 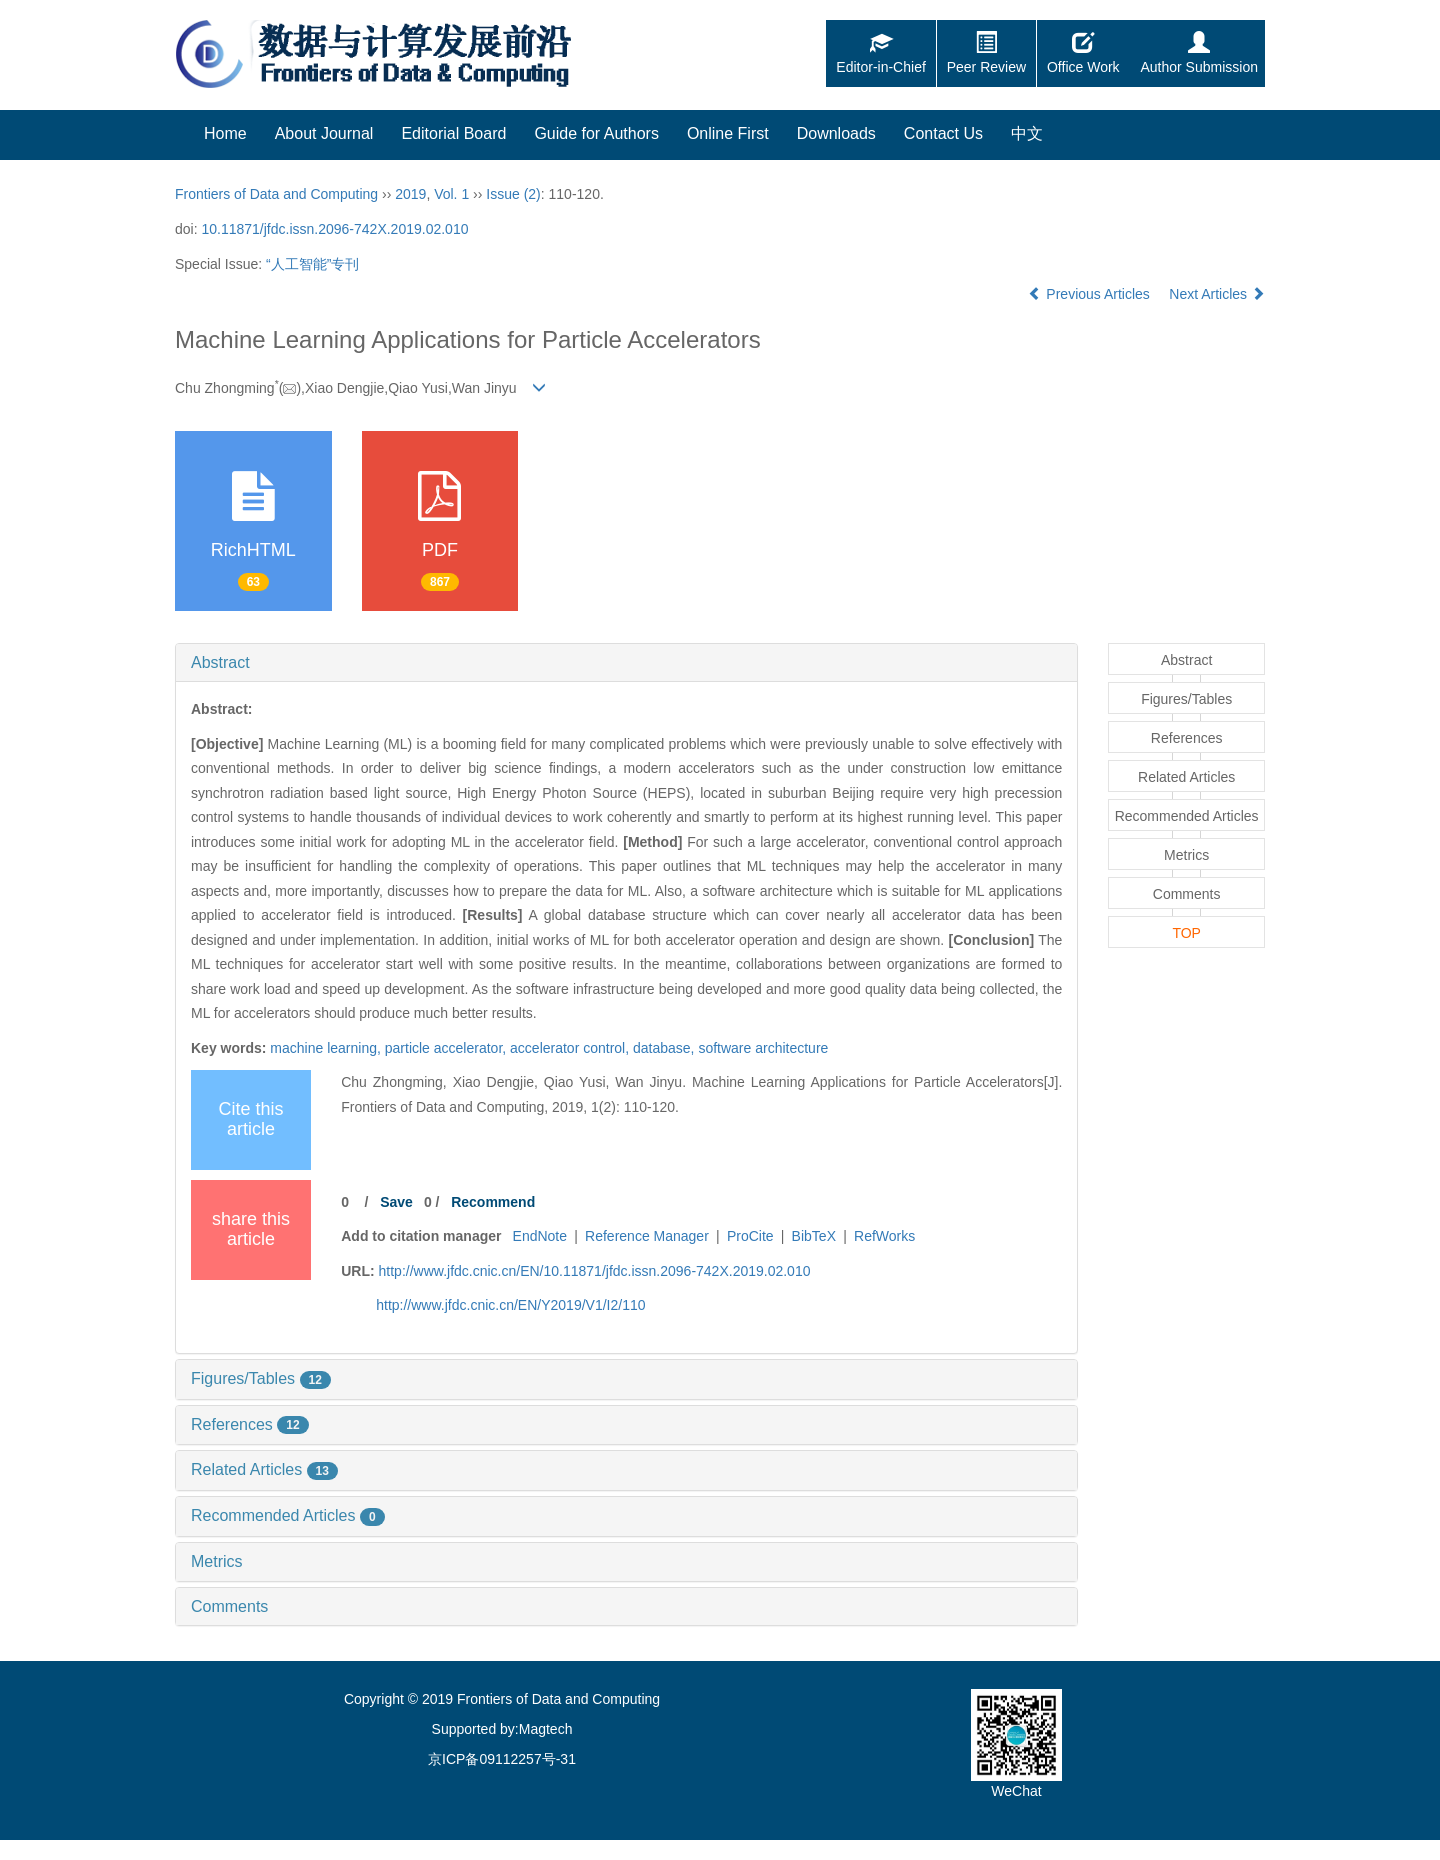 What do you see at coordinates (261, 1378) in the screenshot?
I see `Figures/Tables` at bounding box center [261, 1378].